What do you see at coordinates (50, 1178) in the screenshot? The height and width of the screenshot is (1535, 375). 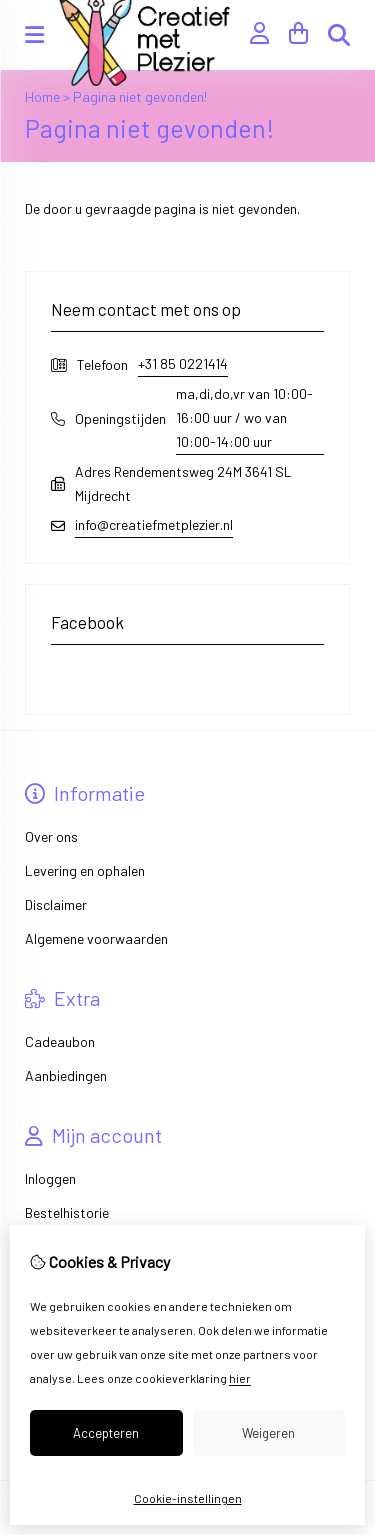 I see `Inloggen` at bounding box center [50, 1178].